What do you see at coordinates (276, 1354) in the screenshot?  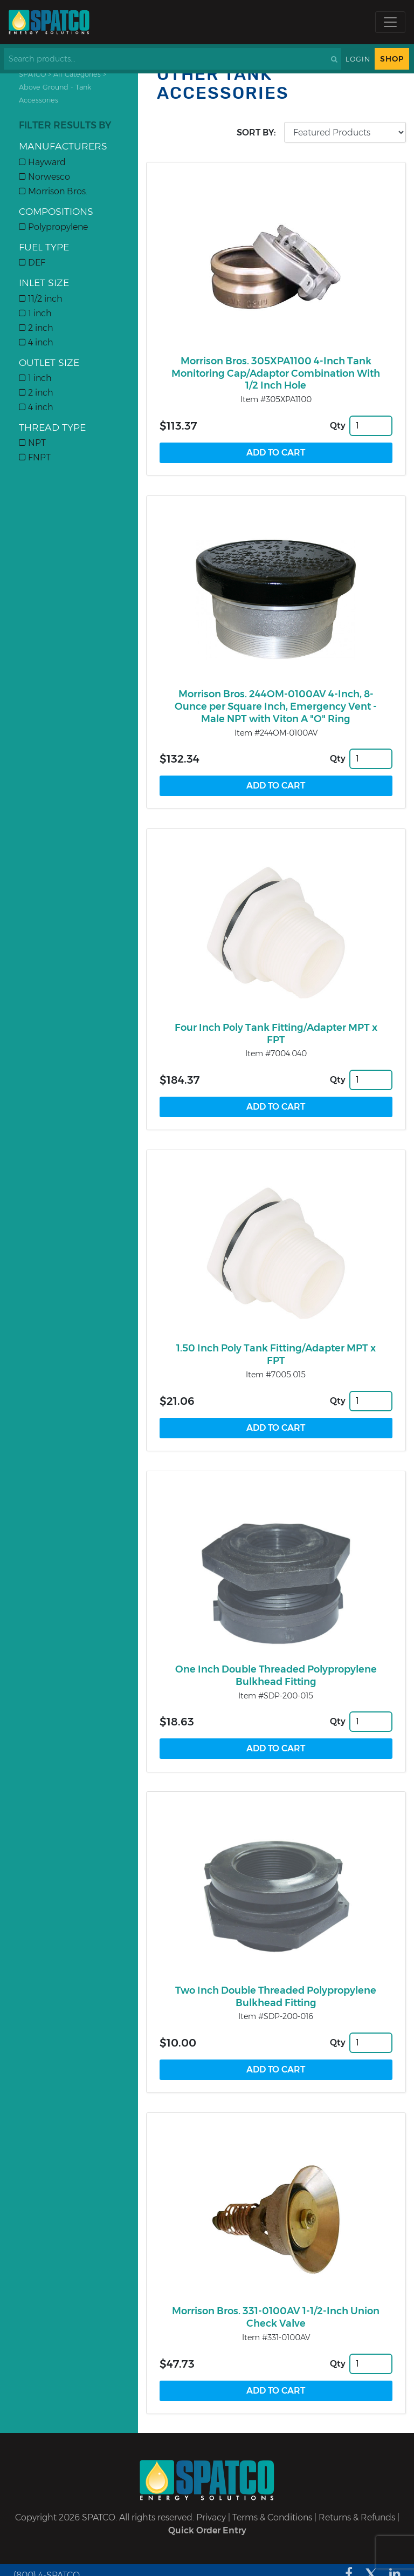 I see `1.50 Inch Poly Tank Fitting/Adapter MPT x FPT` at bounding box center [276, 1354].